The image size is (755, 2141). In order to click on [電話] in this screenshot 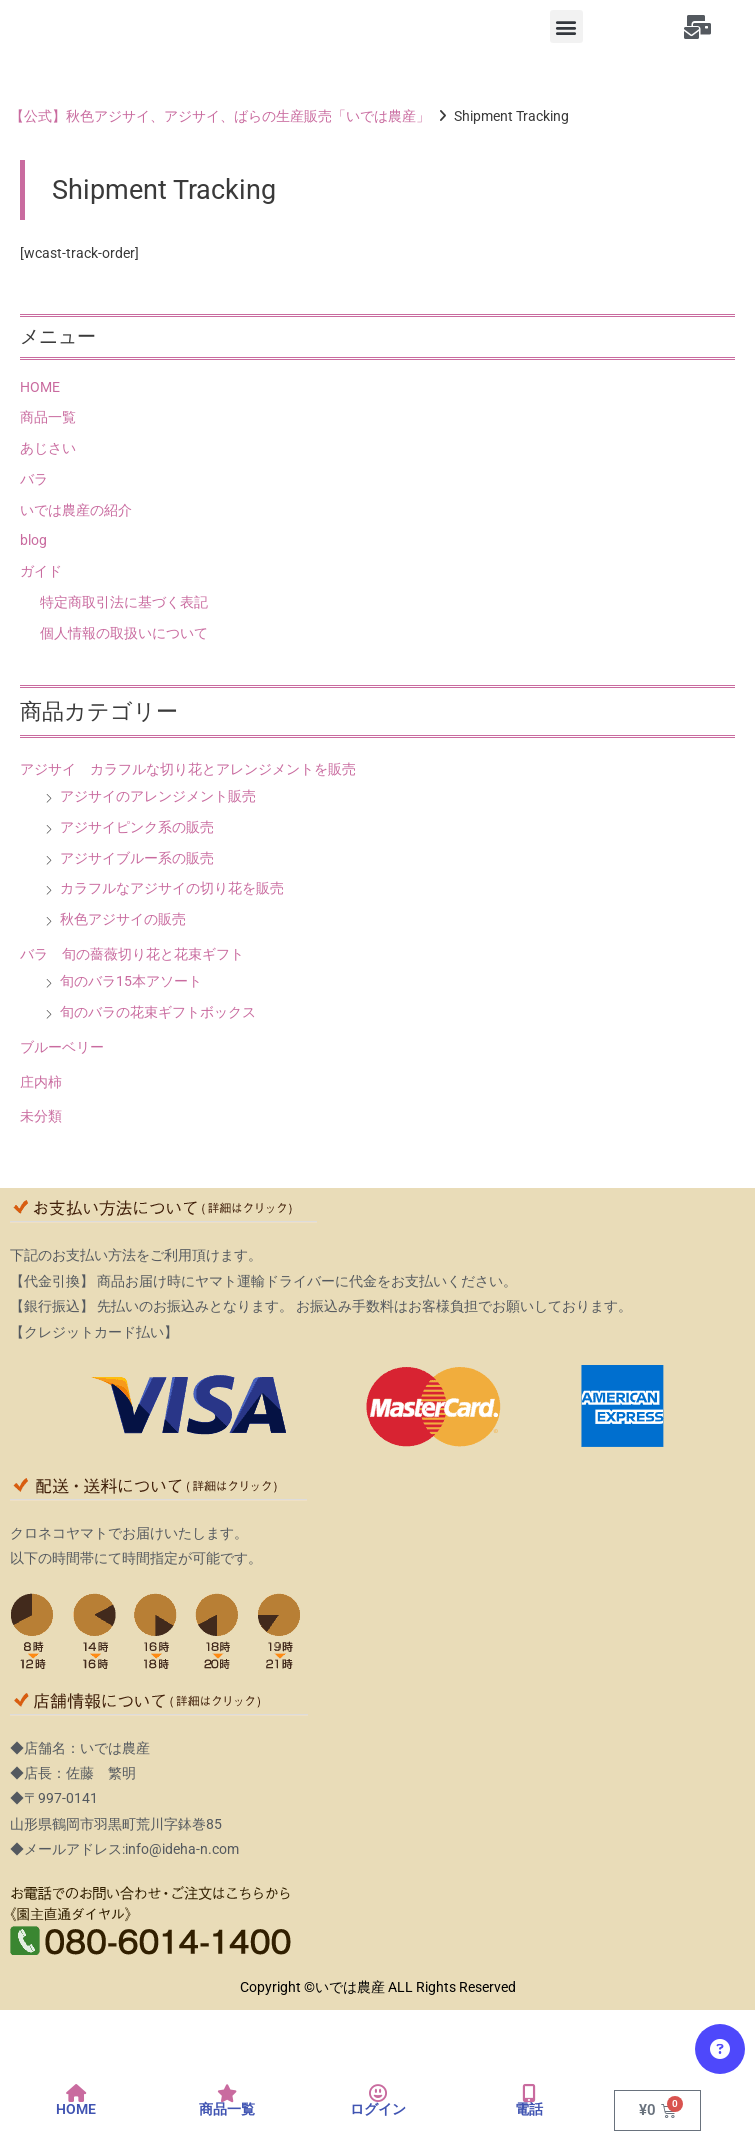, I will do `click(529, 2094)`.